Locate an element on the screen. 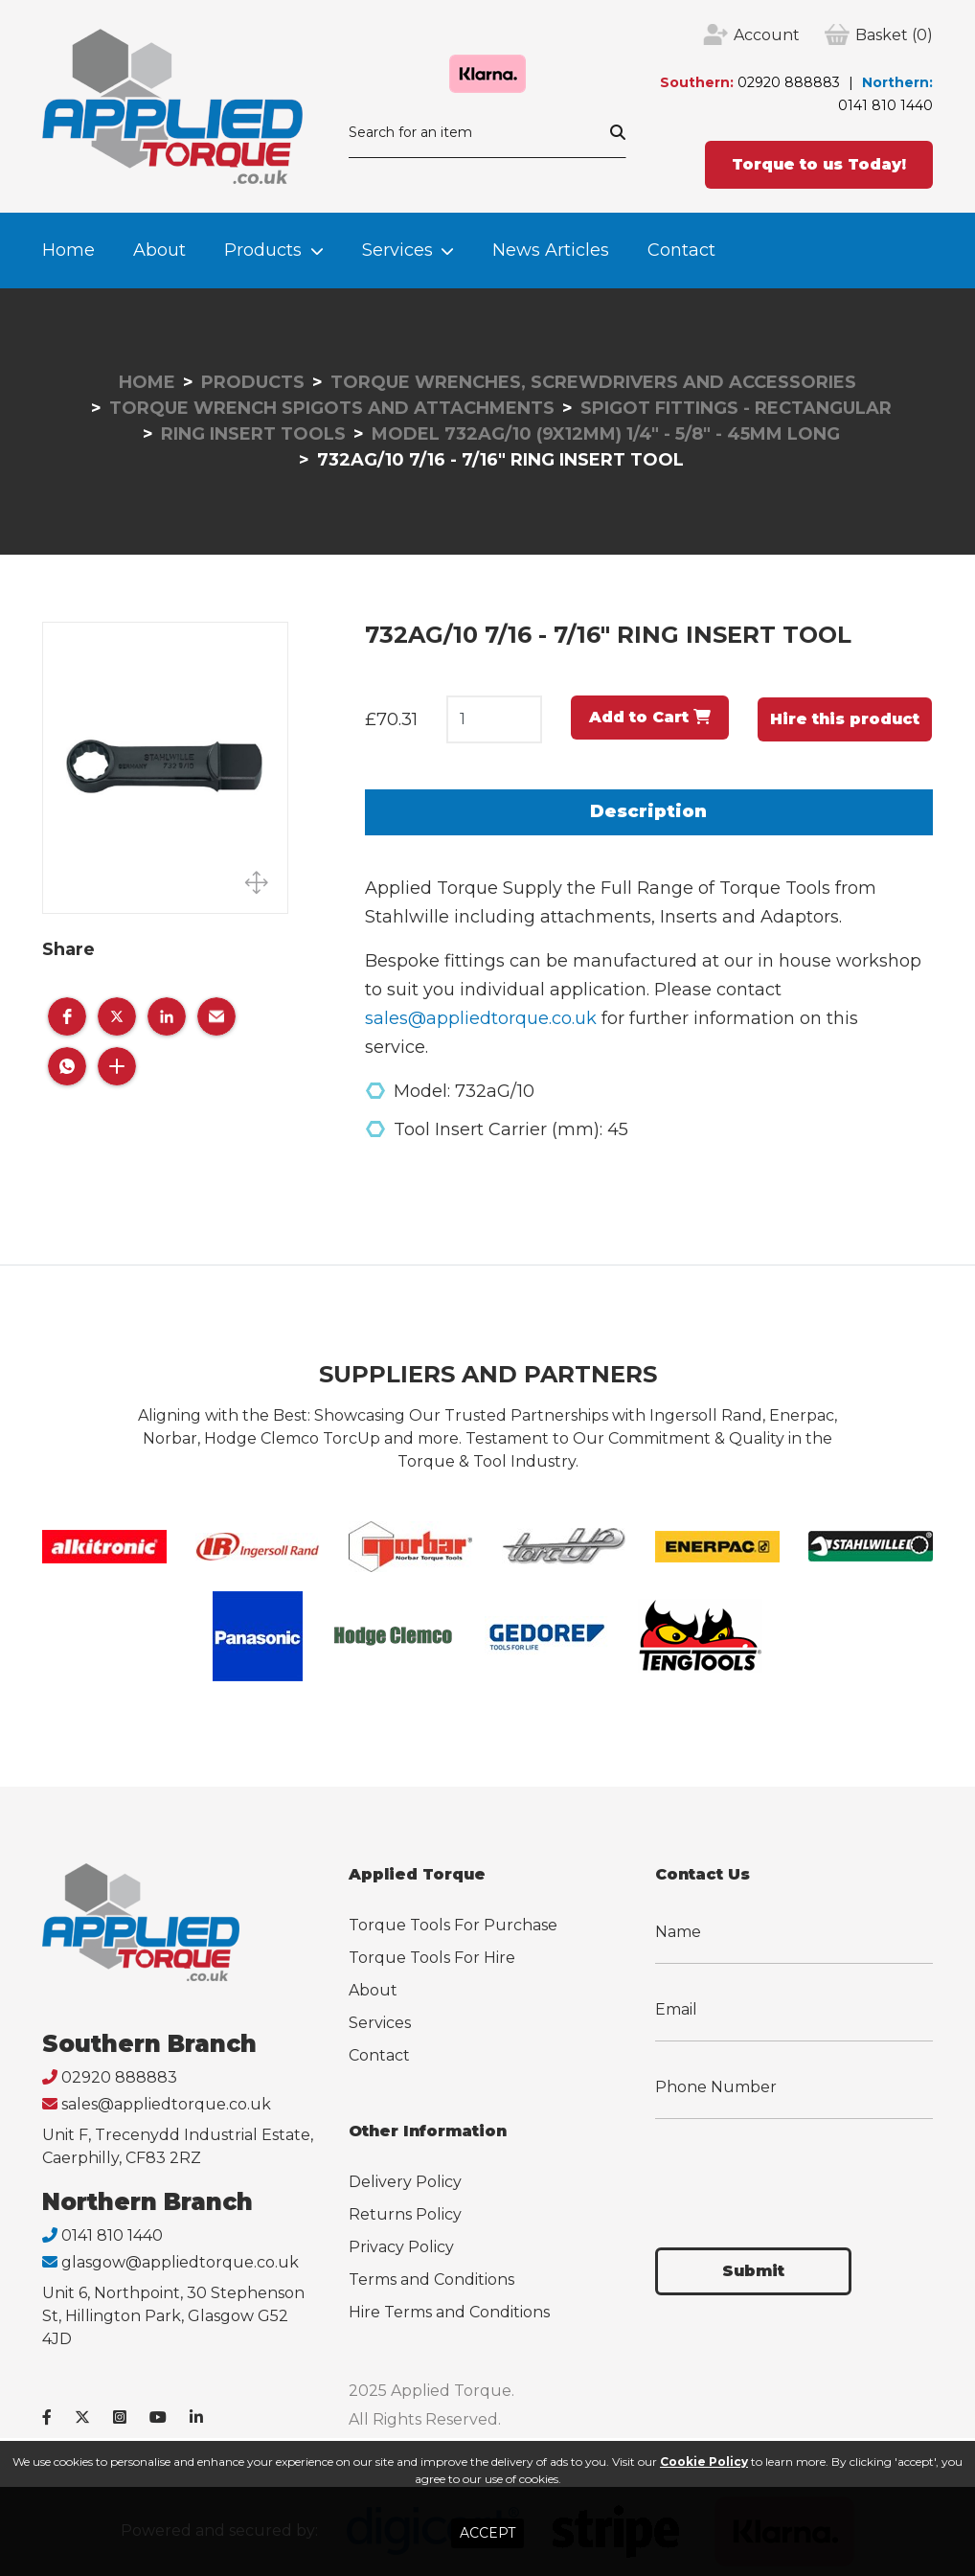 The width and height of the screenshot is (975, 2576). Hire Terms and Conditions is located at coordinates (449, 2312).